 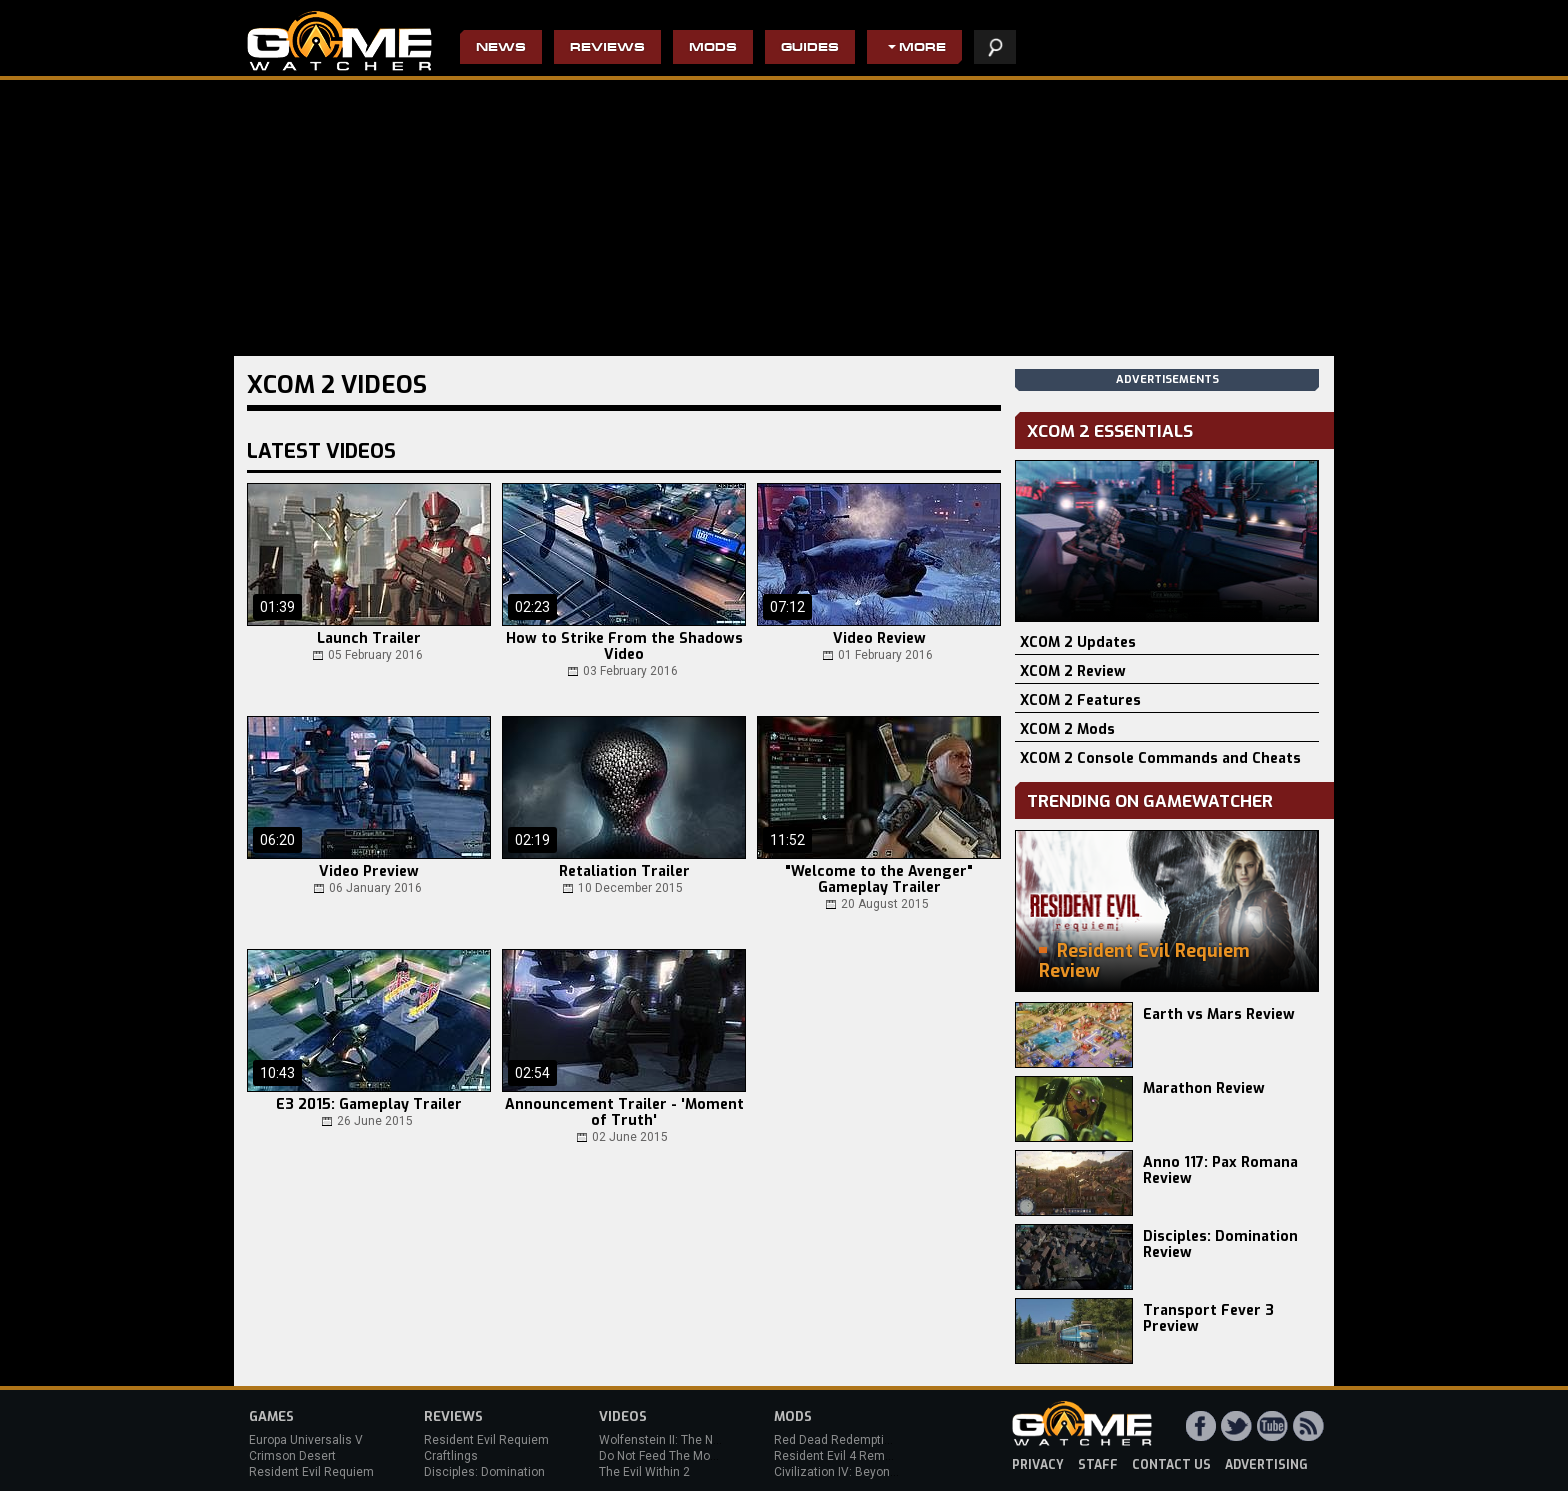 I want to click on Civilization IV: Beyond the Sword, so click(x=864, y=1472).